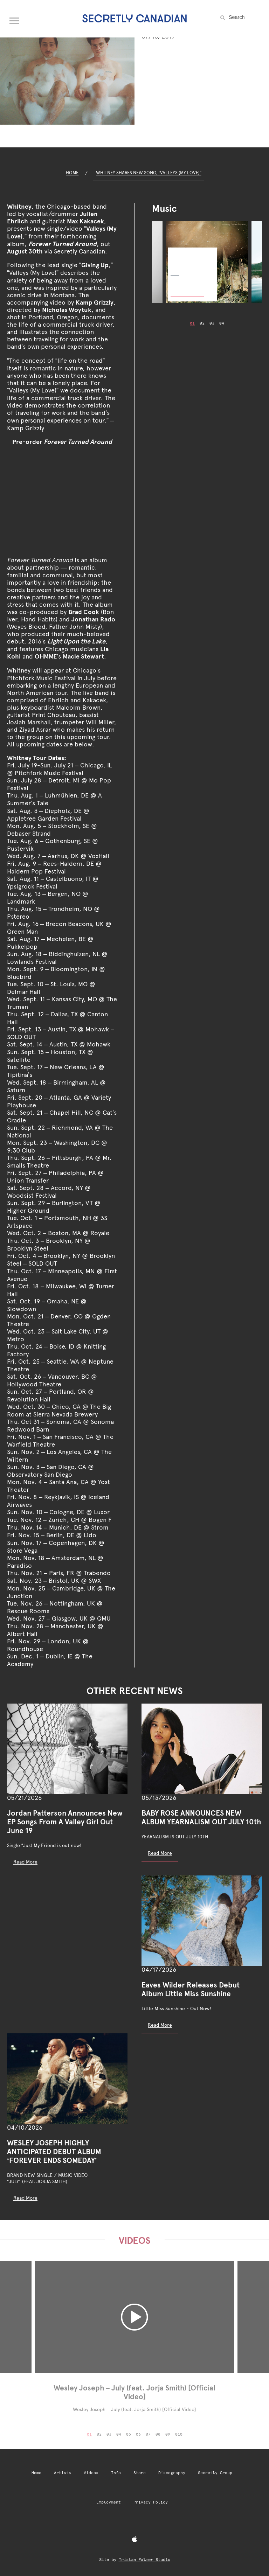  What do you see at coordinates (148, 172) in the screenshot?
I see `Whitney Shares New Song, “Valleys (My Love)”` at bounding box center [148, 172].